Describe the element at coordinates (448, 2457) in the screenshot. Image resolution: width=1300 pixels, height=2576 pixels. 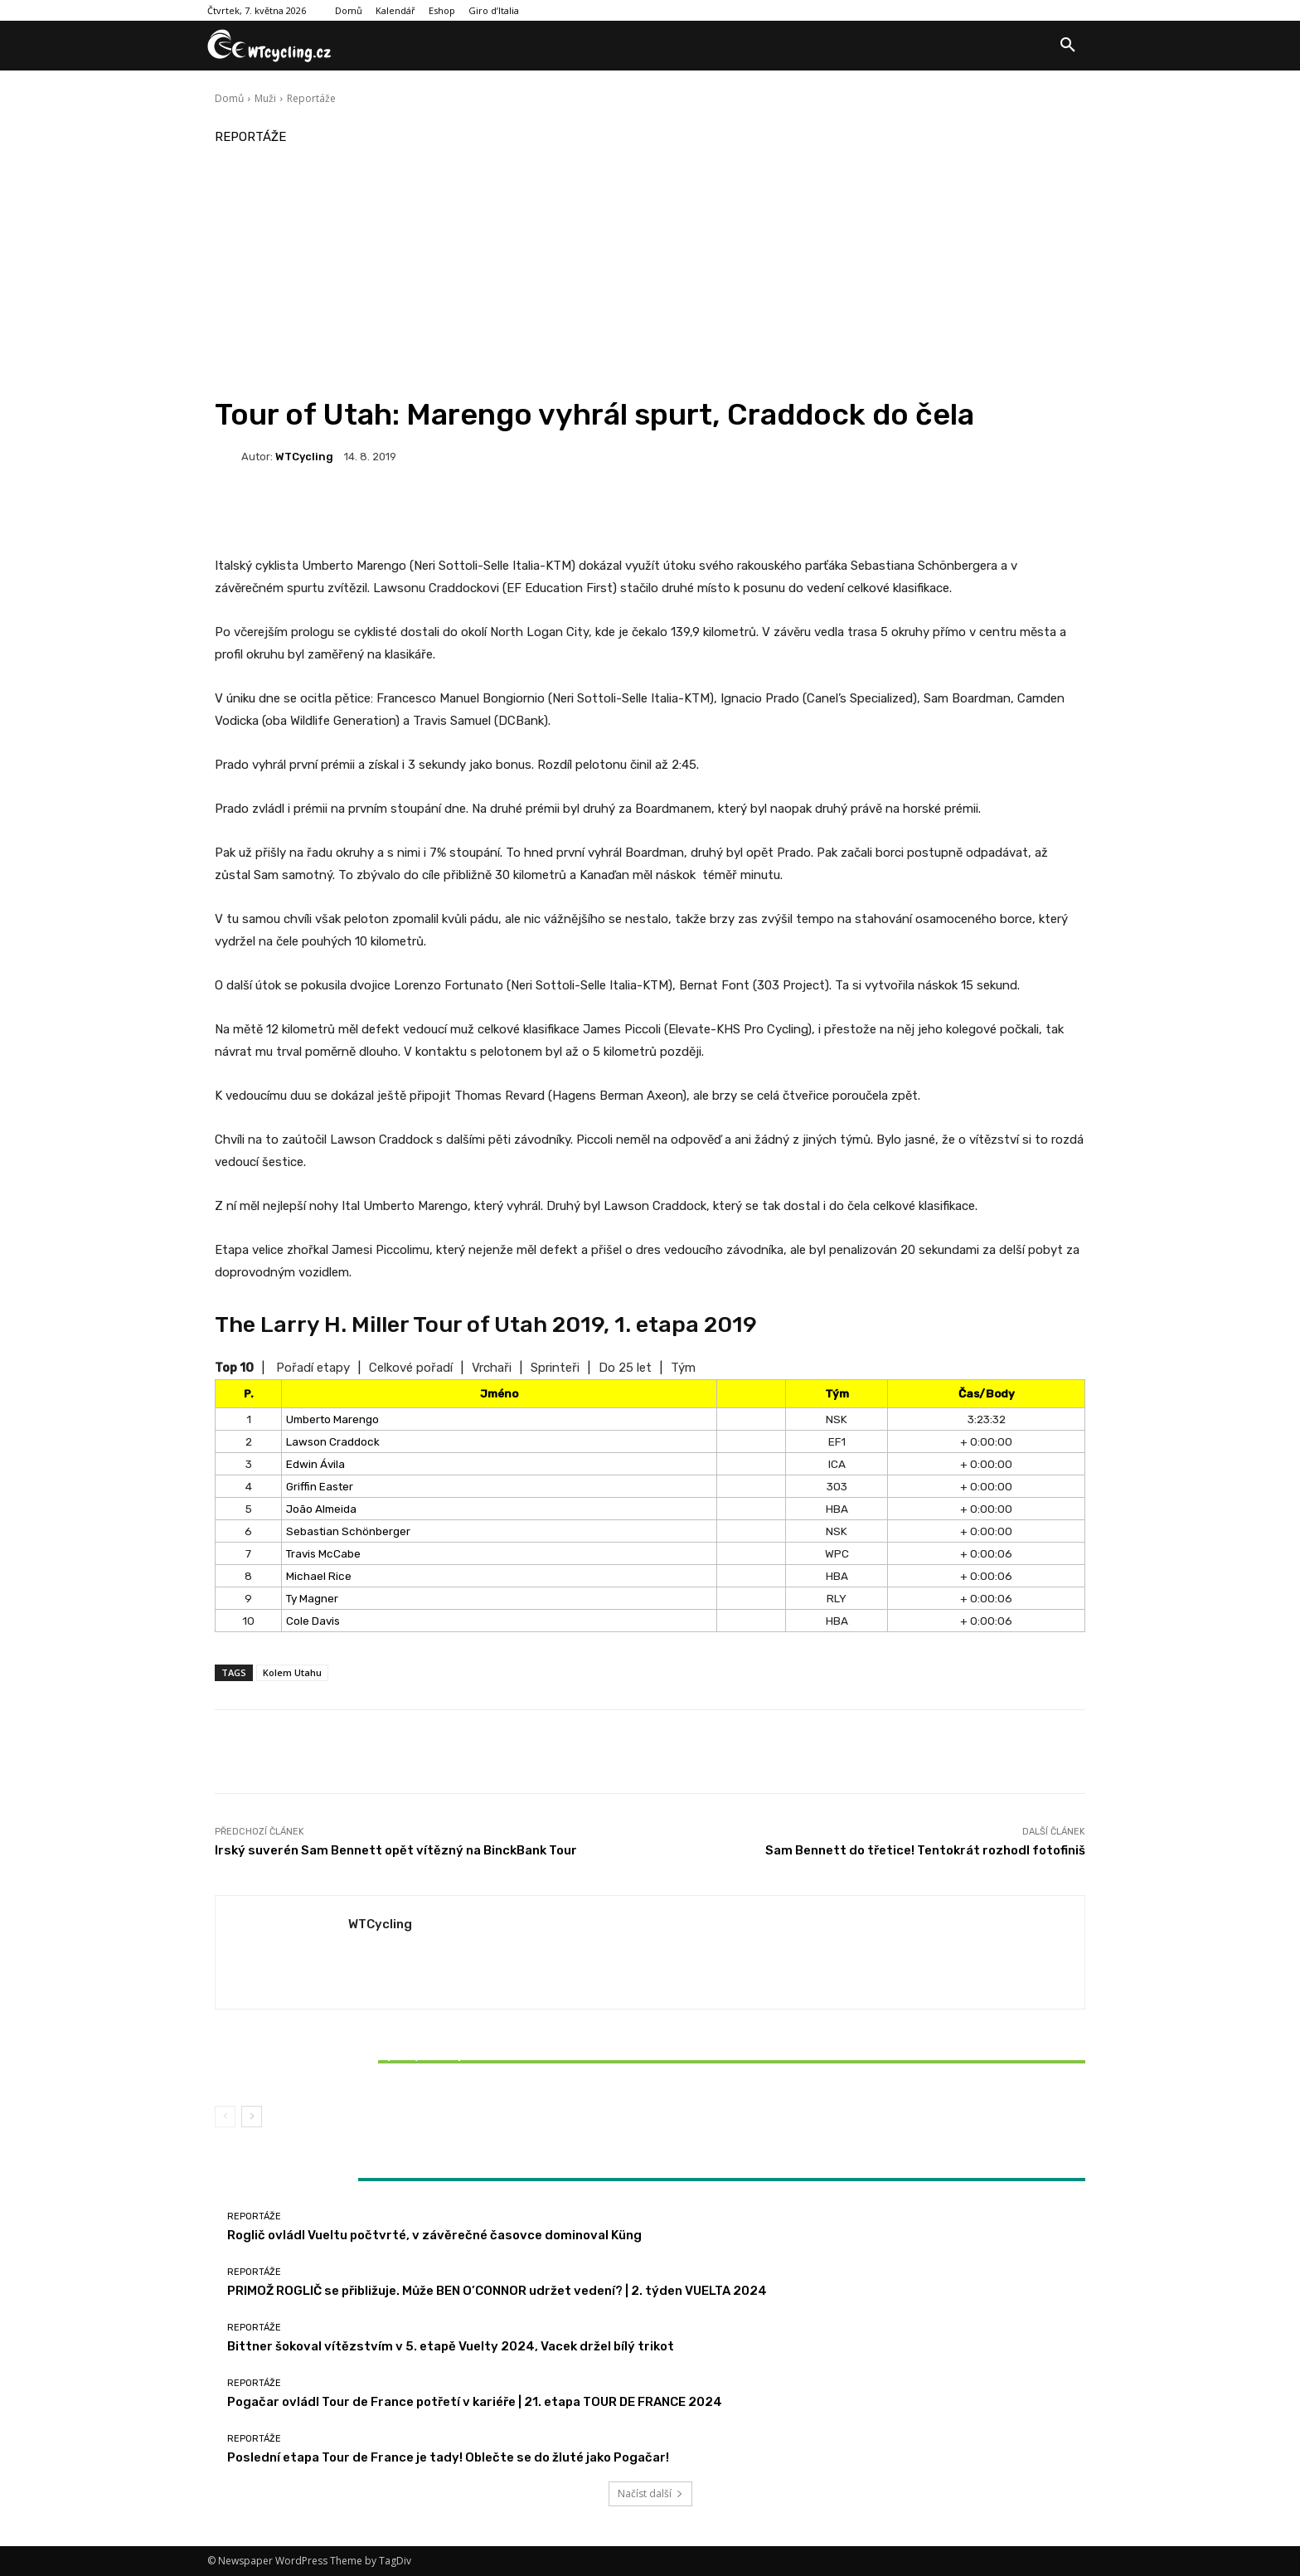
I see `Poslední etapa Tour de France je tady! Oblečte se do žluté jako Pogačar!` at that location.